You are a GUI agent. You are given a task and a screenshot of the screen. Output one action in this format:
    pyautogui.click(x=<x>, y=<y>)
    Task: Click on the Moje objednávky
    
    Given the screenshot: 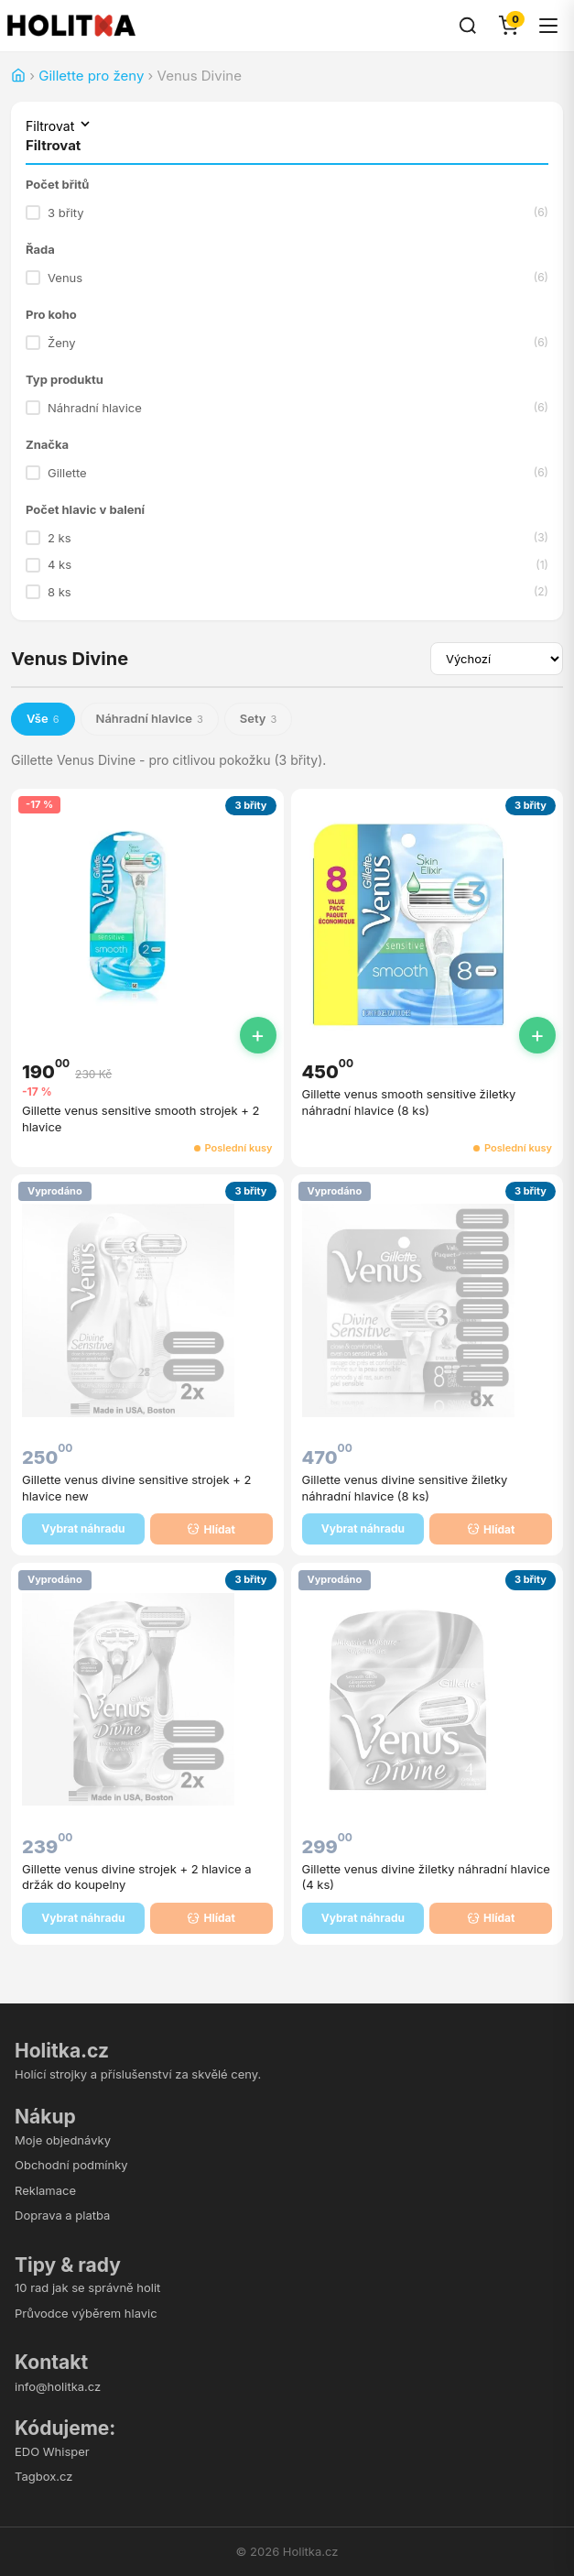 What is the action you would take?
    pyautogui.click(x=63, y=2140)
    